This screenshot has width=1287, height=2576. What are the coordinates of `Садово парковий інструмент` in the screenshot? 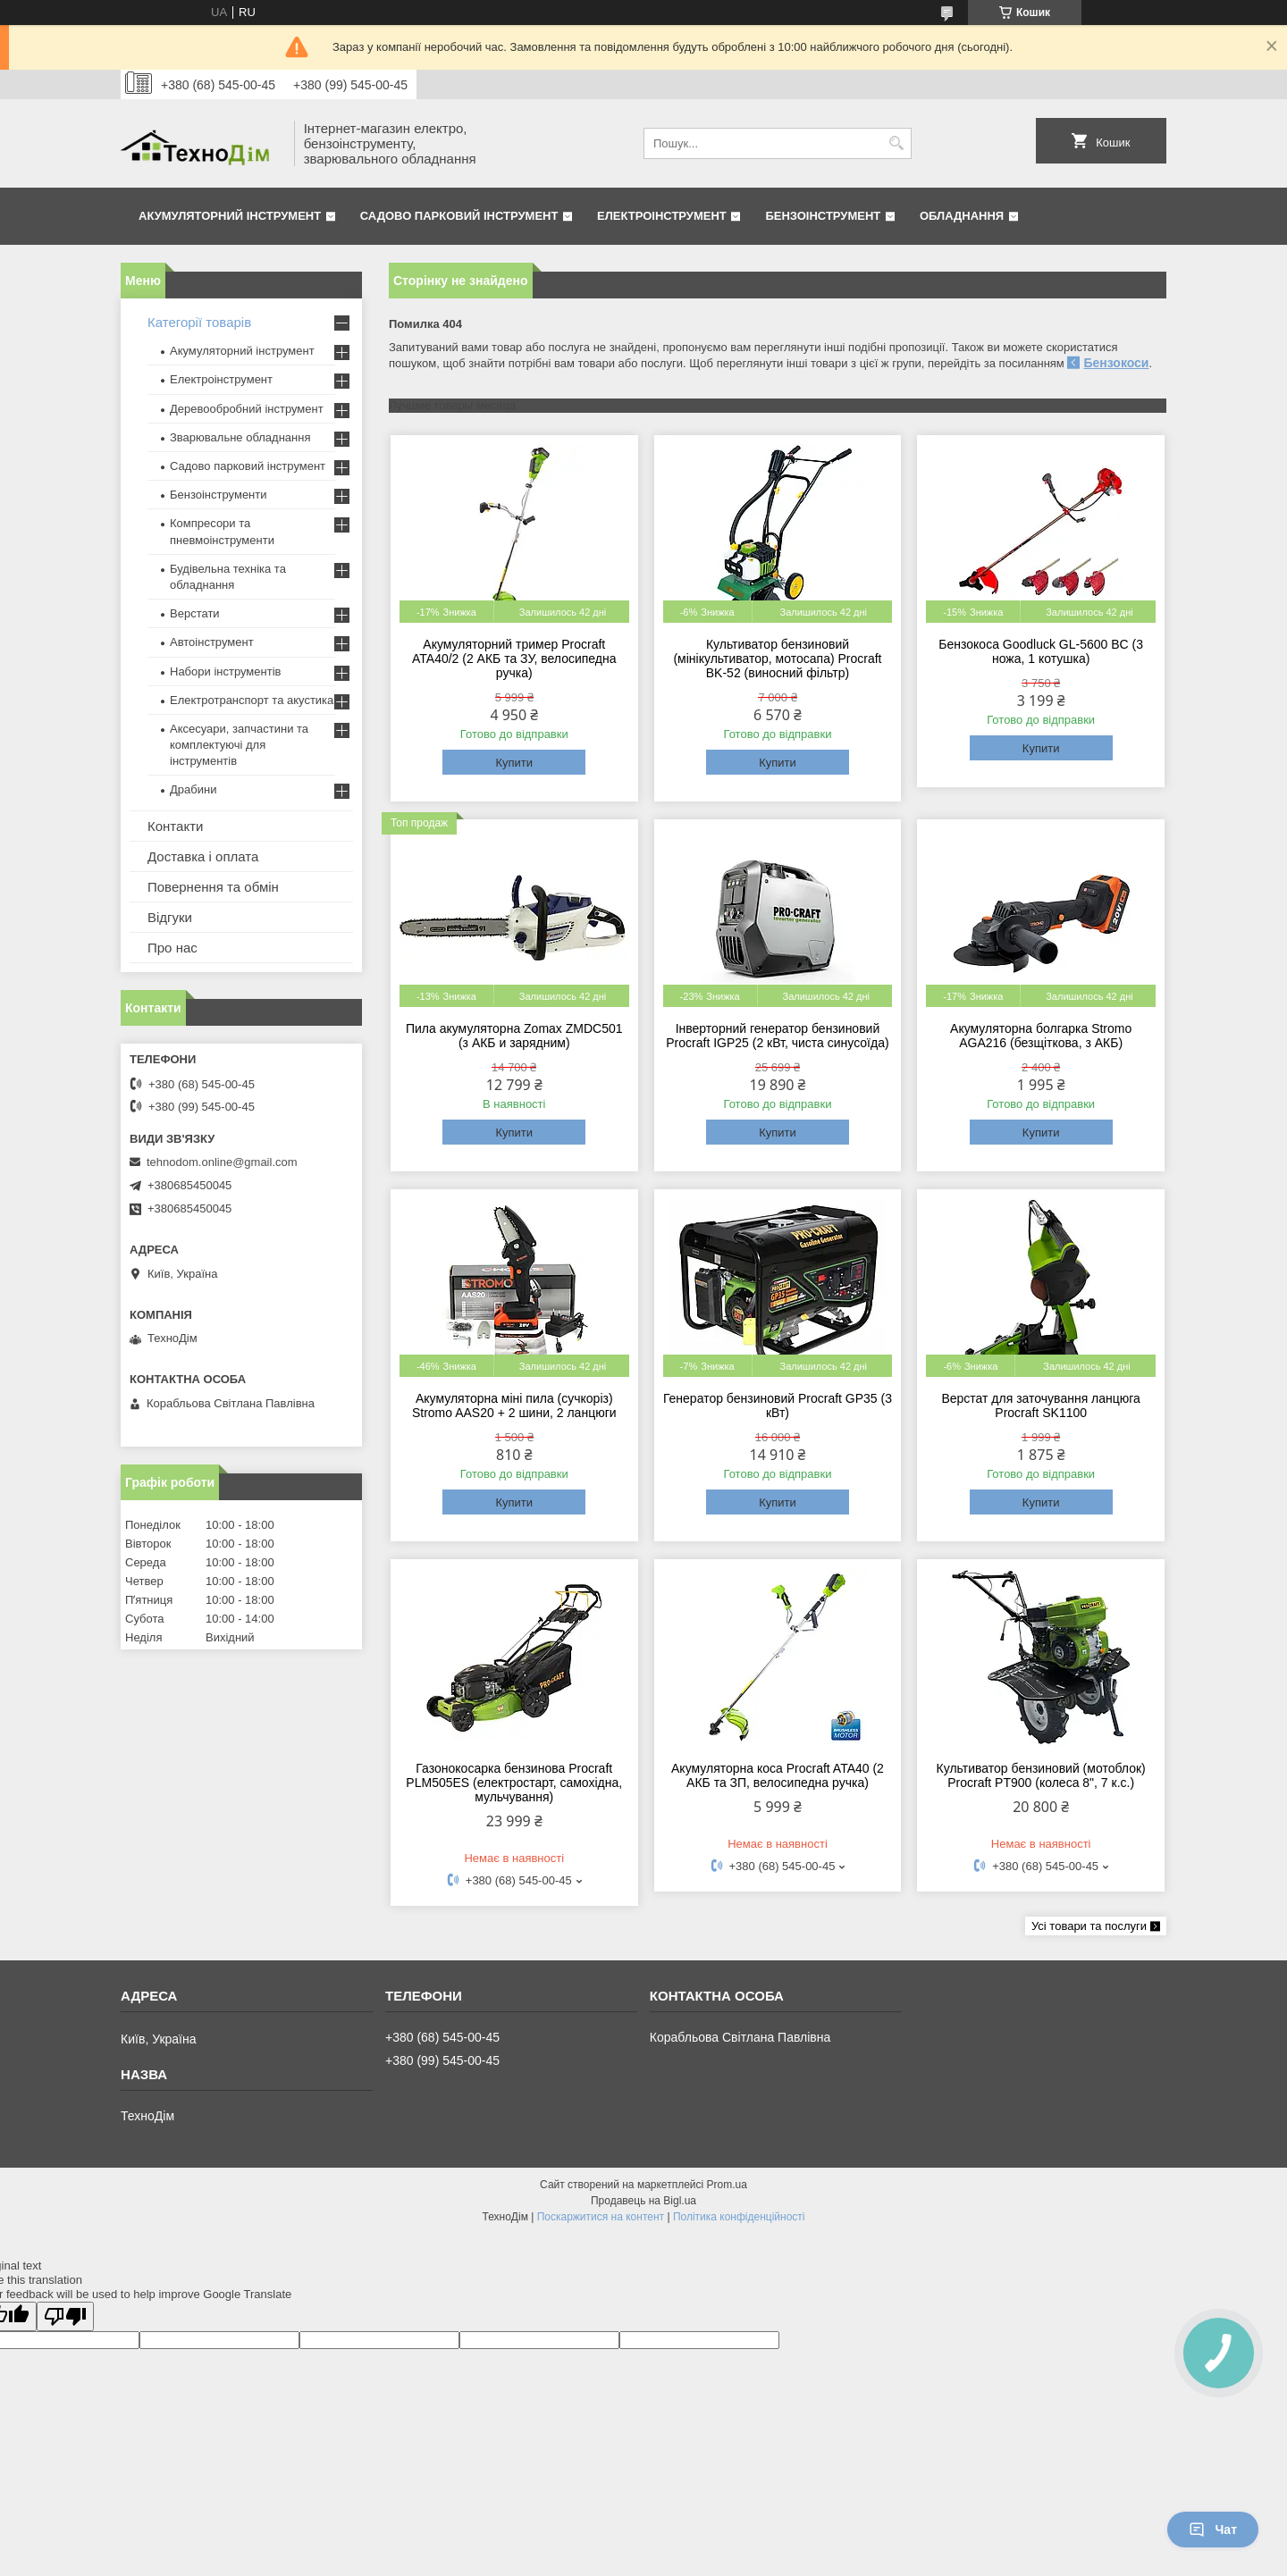 It's located at (459, 215).